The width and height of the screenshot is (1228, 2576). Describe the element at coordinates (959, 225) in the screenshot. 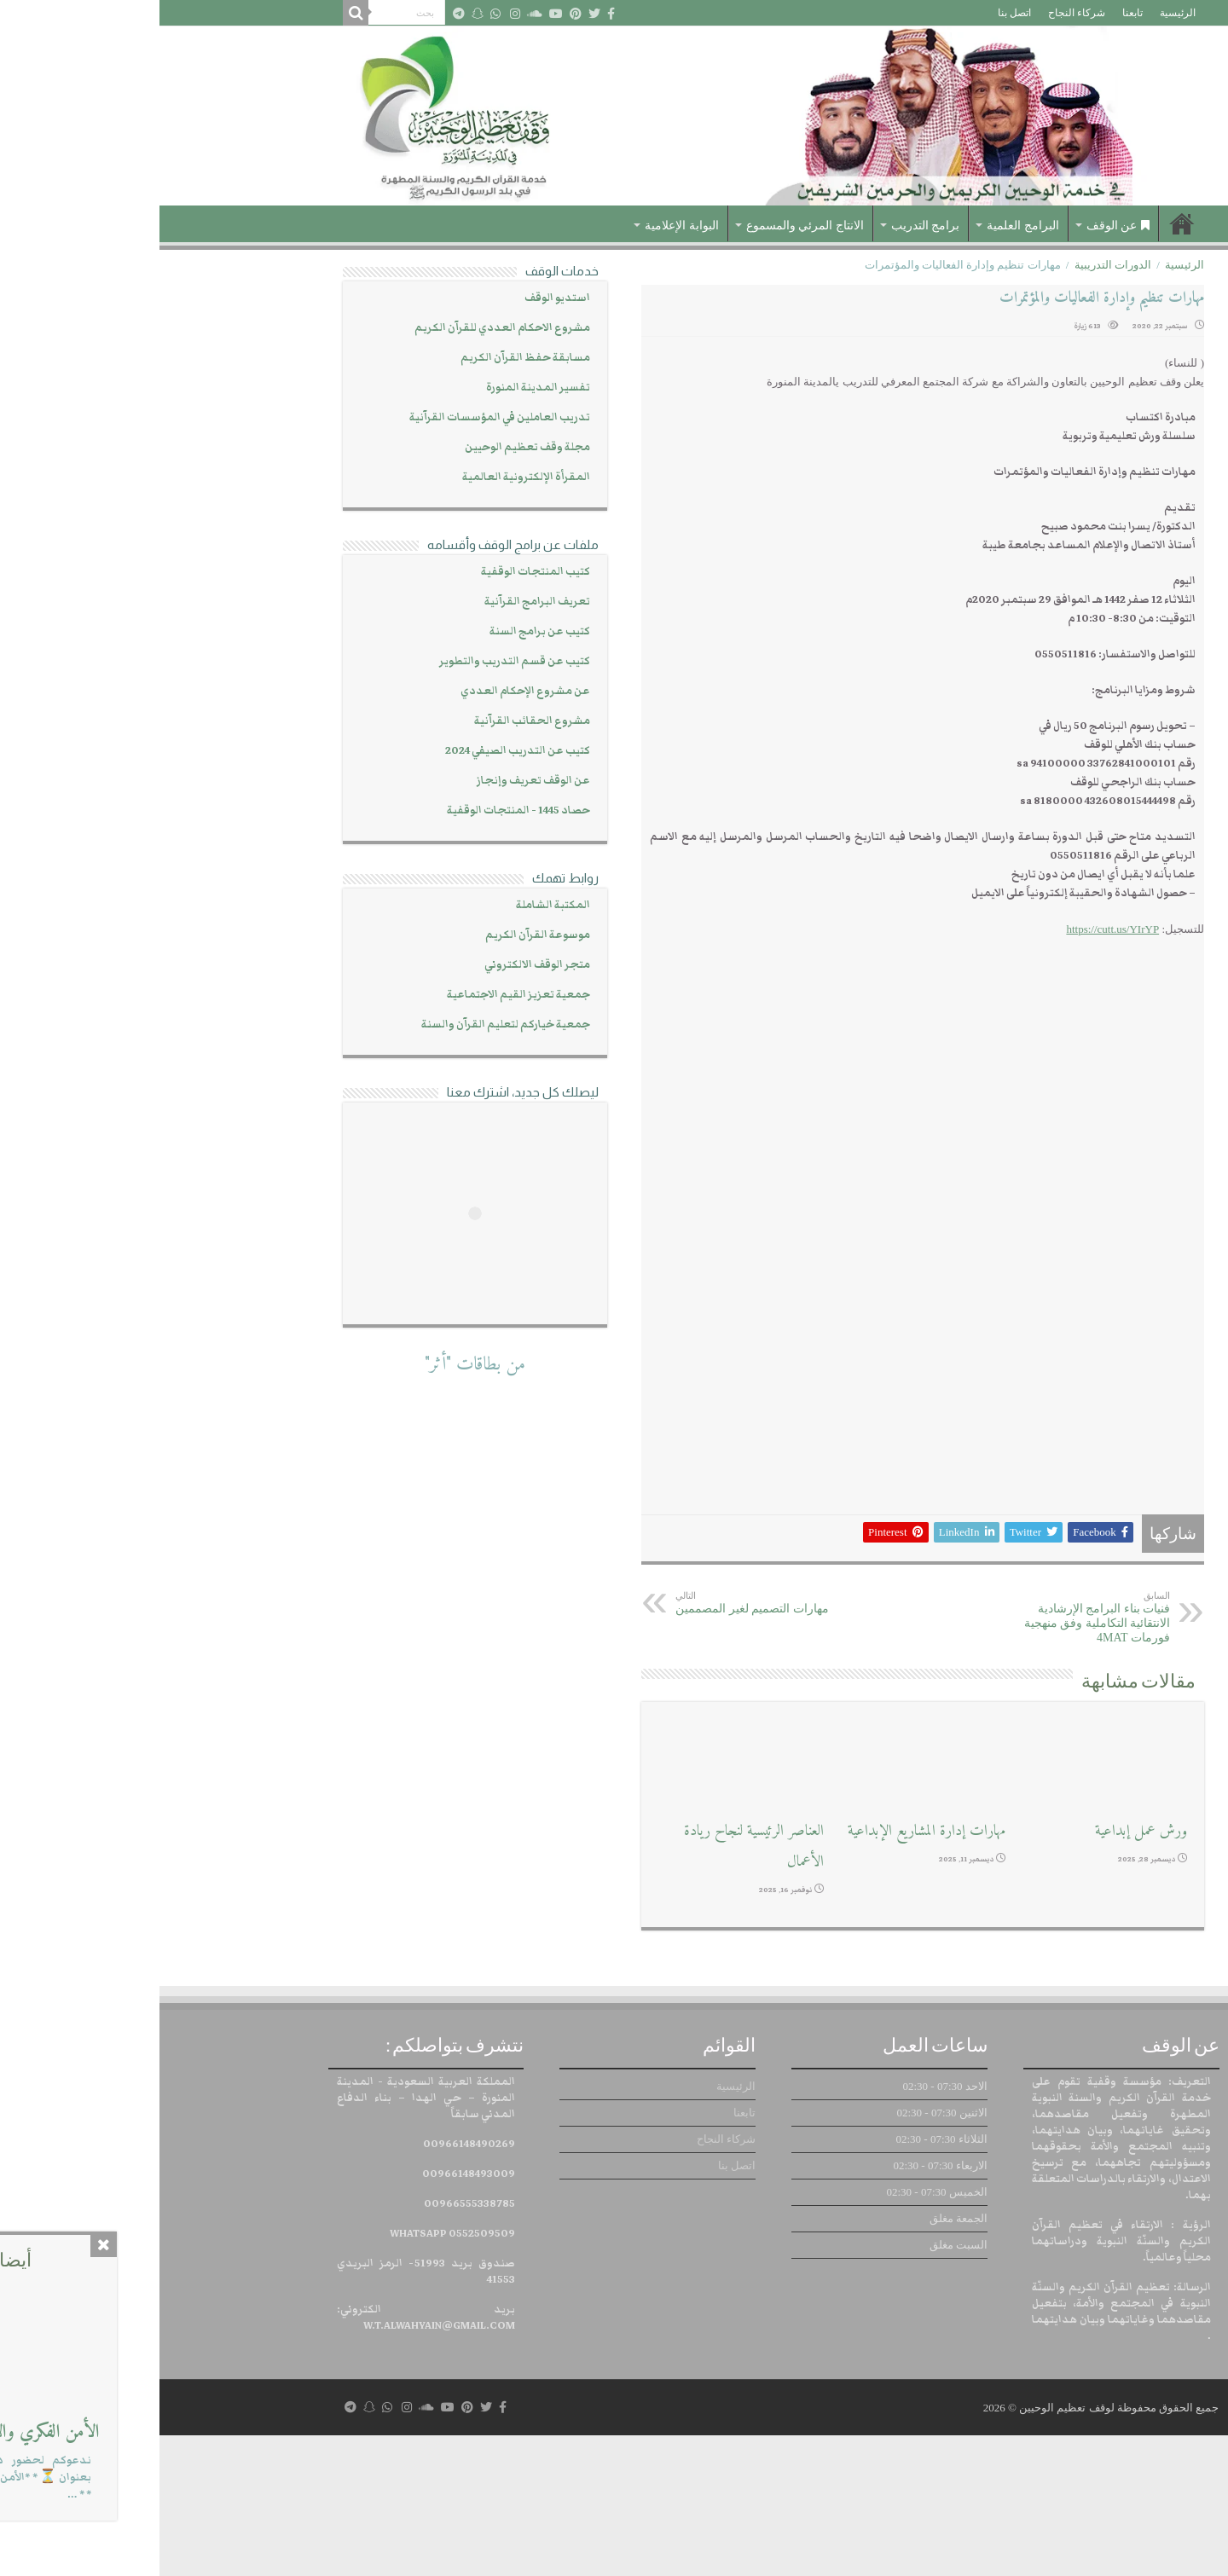

I see `عن الوقف` at that location.